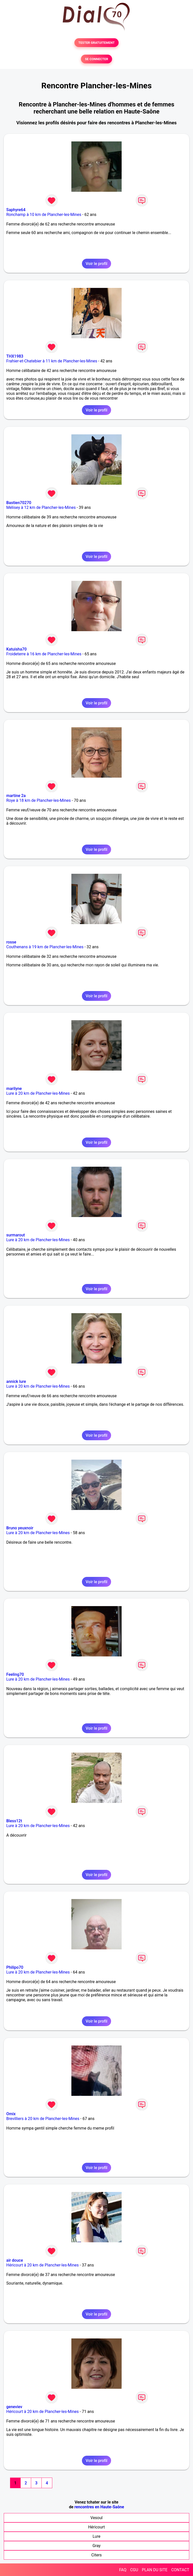  I want to click on geneviev, so click(14, 2406).